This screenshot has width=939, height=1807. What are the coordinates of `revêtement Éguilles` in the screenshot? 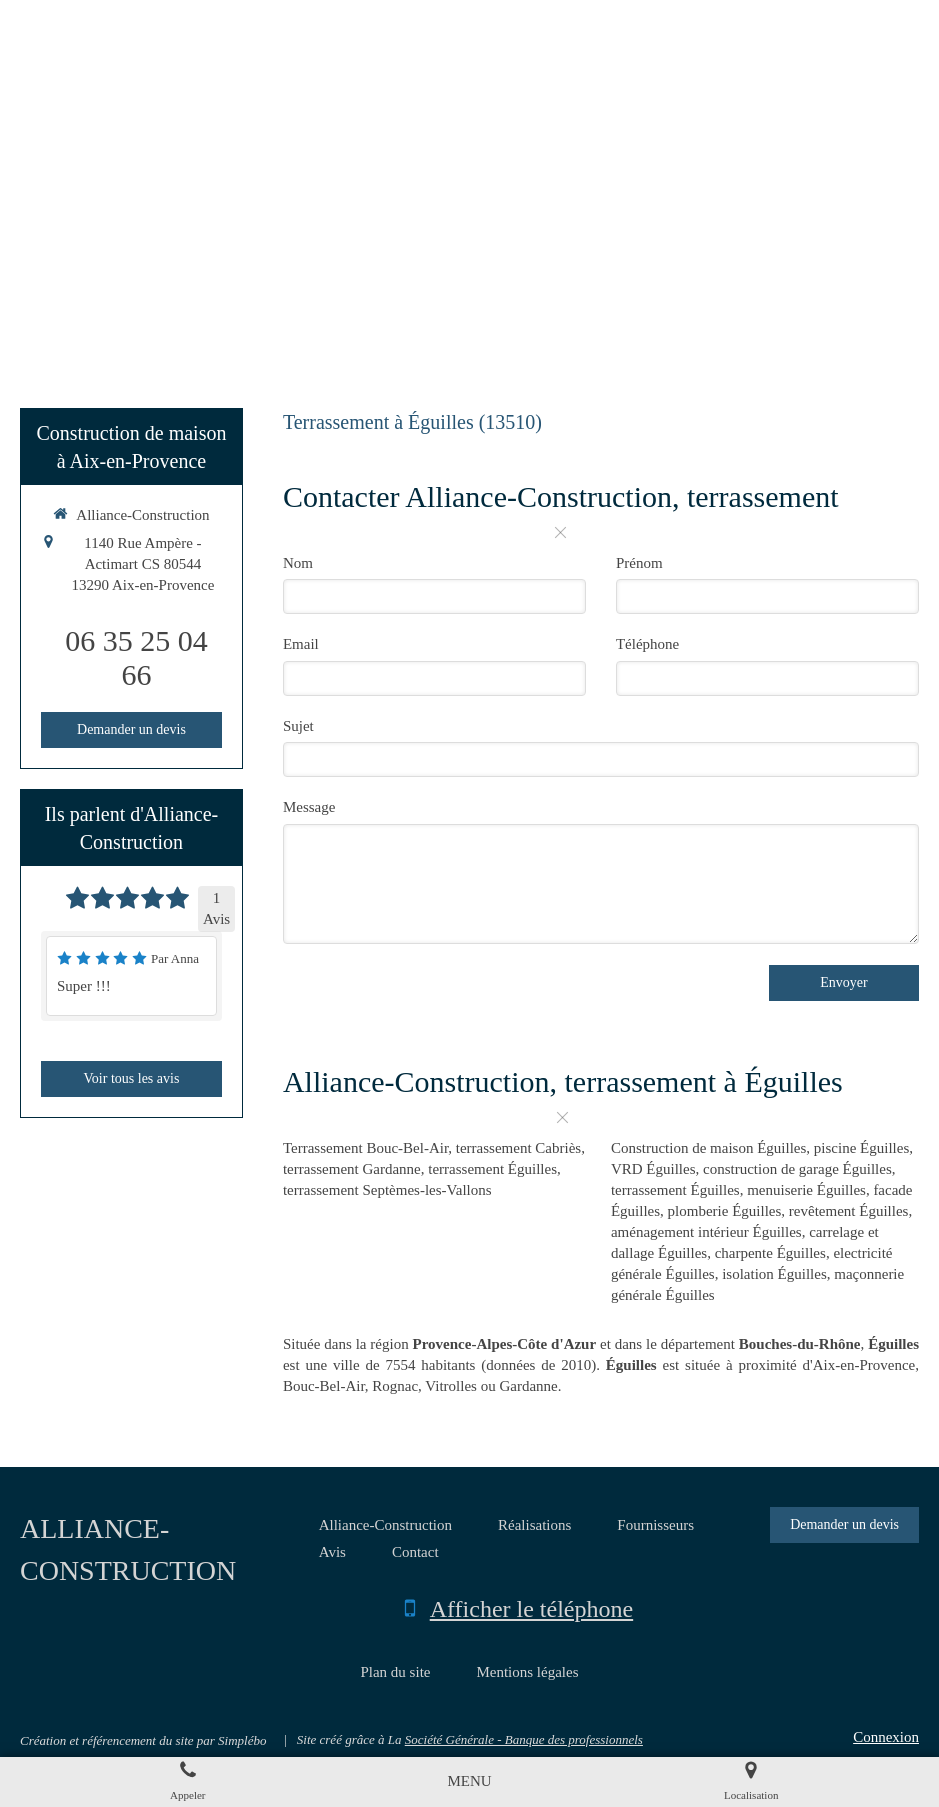 It's located at (849, 1211).